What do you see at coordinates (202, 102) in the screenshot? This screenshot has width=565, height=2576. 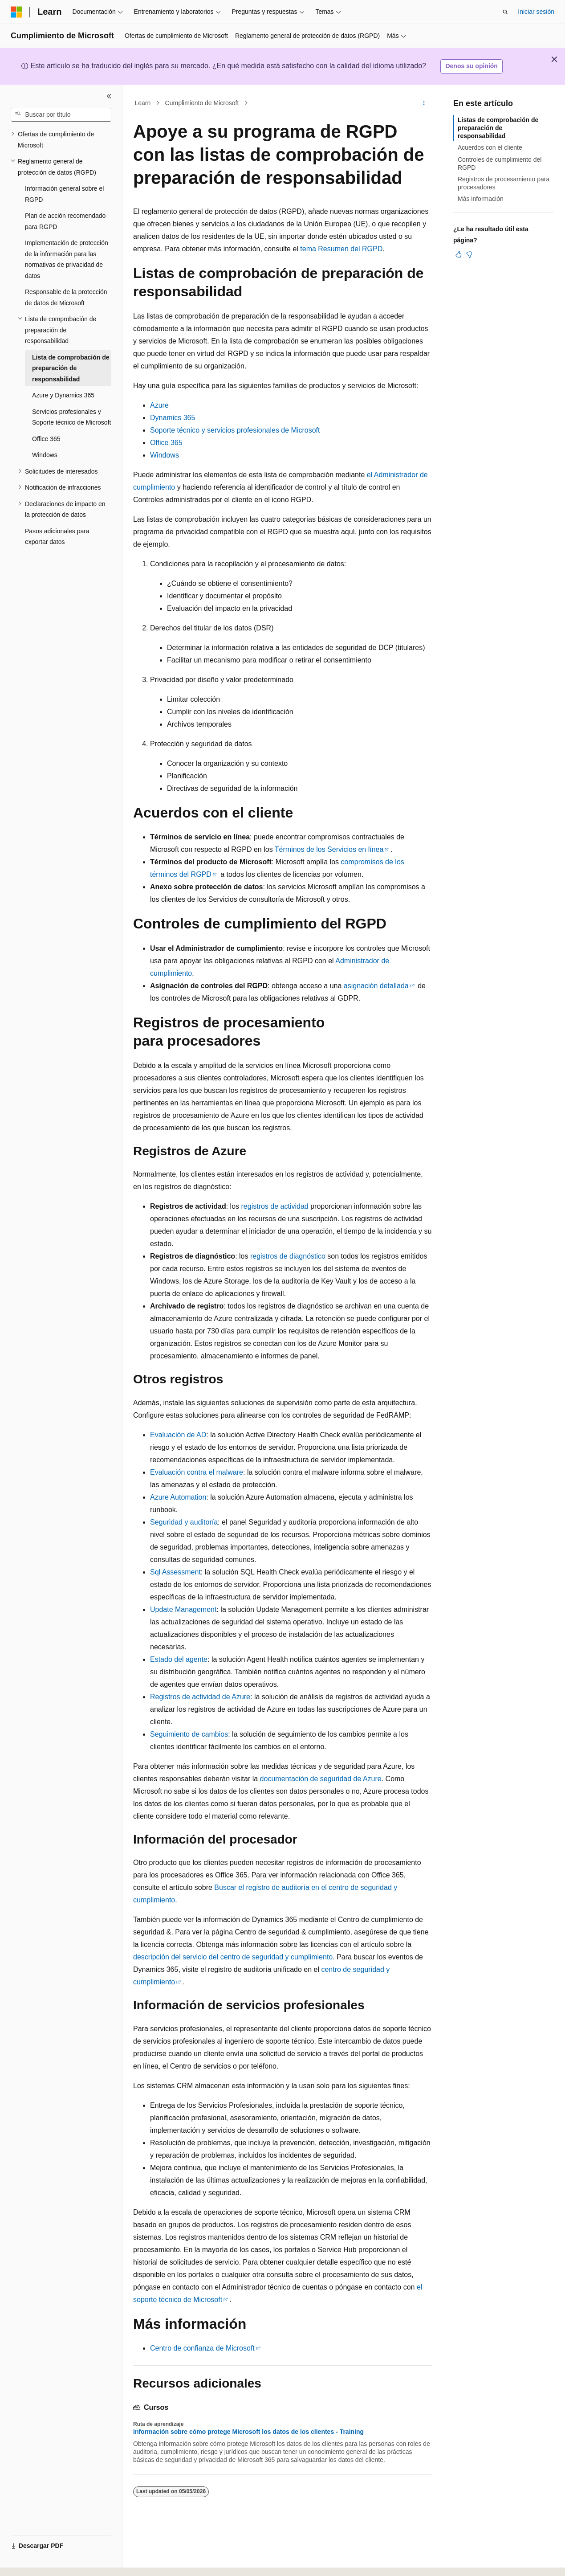 I see `Cumplimiento de Microsoft` at bounding box center [202, 102].